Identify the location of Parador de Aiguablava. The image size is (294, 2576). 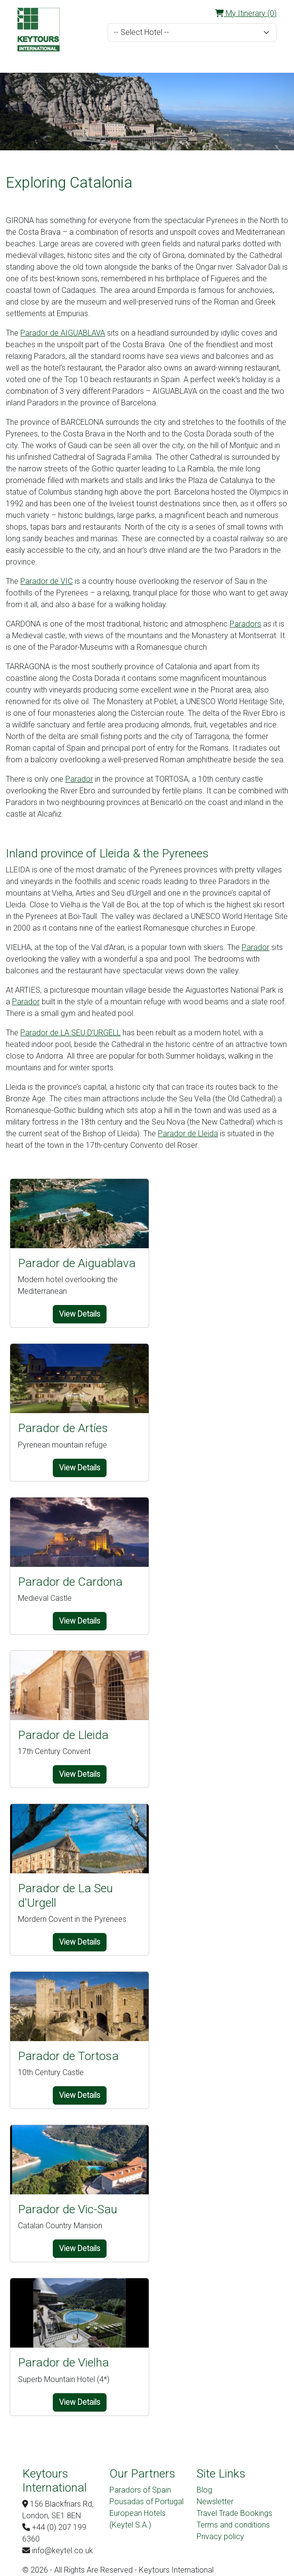
(77, 1263).